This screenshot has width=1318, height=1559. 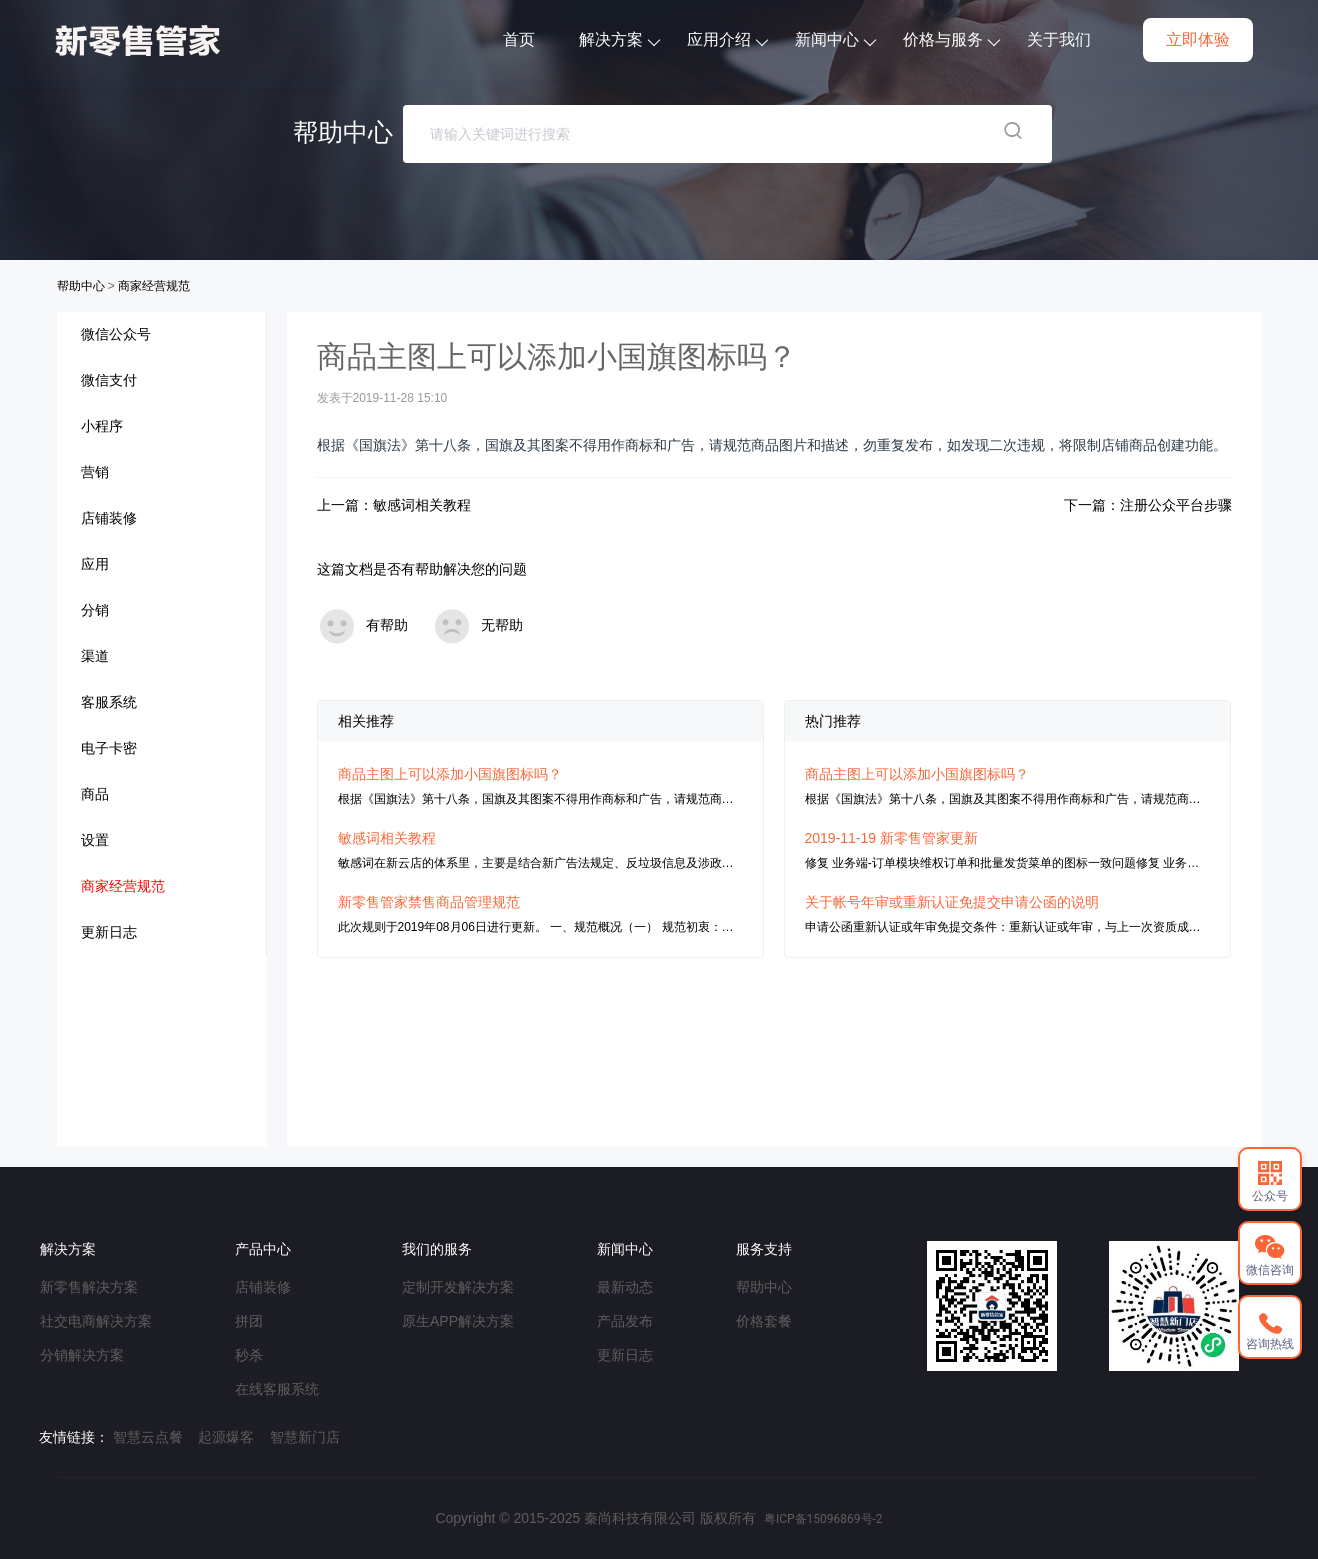 What do you see at coordinates (95, 610) in the screenshot?
I see `分销` at bounding box center [95, 610].